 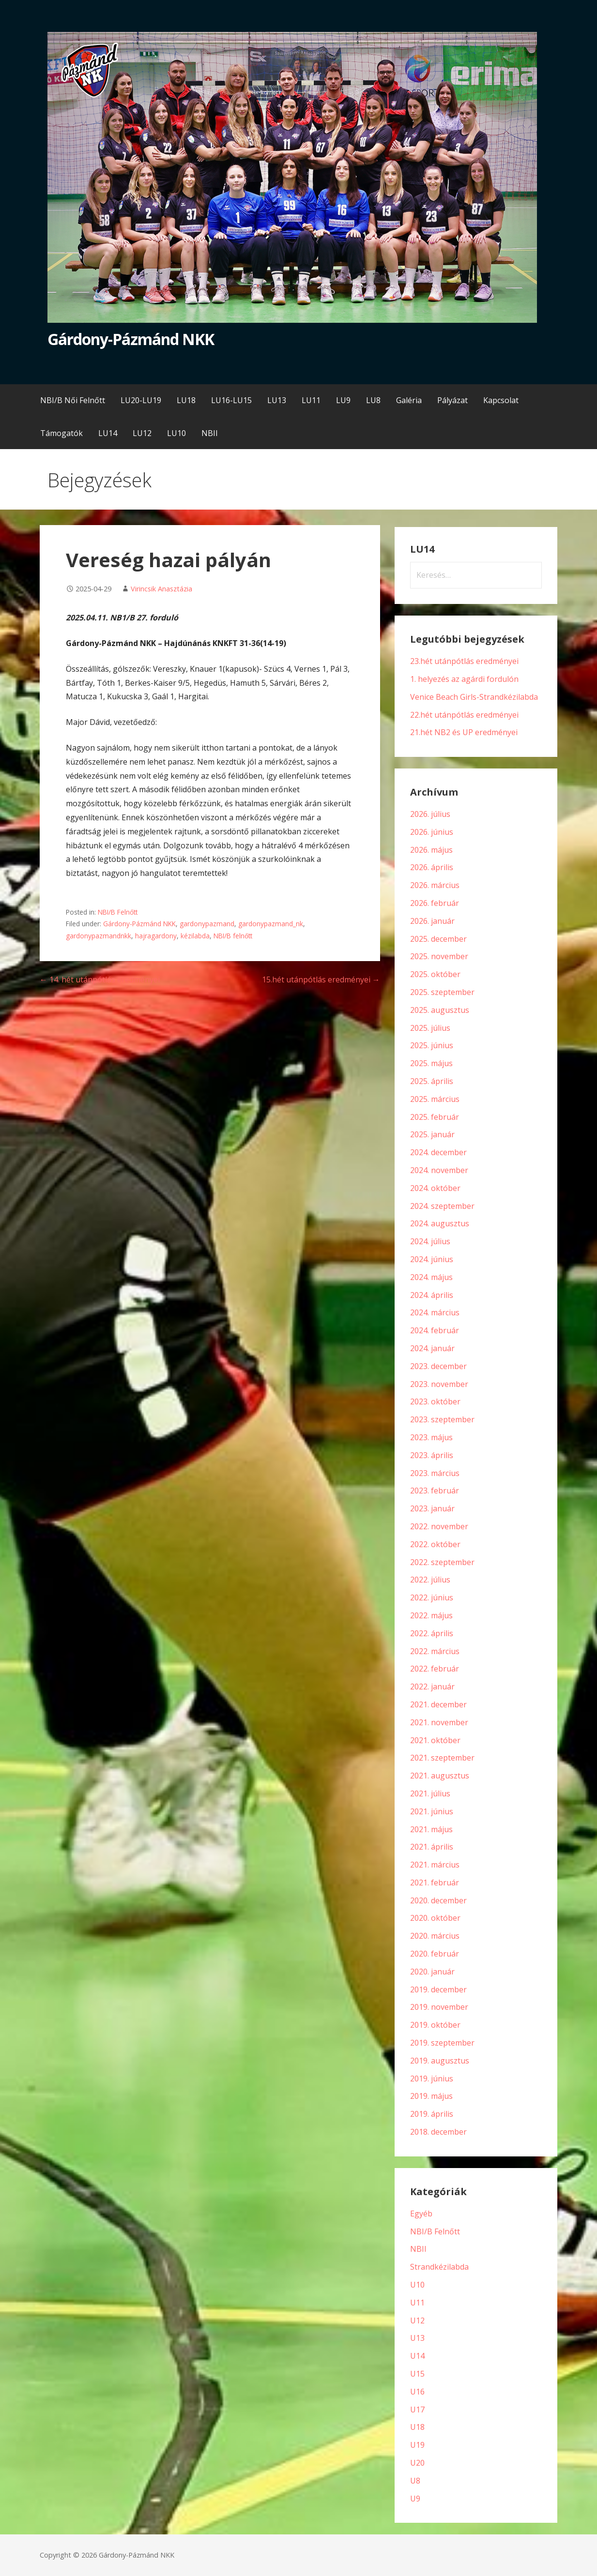 What do you see at coordinates (464, 661) in the screenshot?
I see `23.hét utánpótlás eredményei` at bounding box center [464, 661].